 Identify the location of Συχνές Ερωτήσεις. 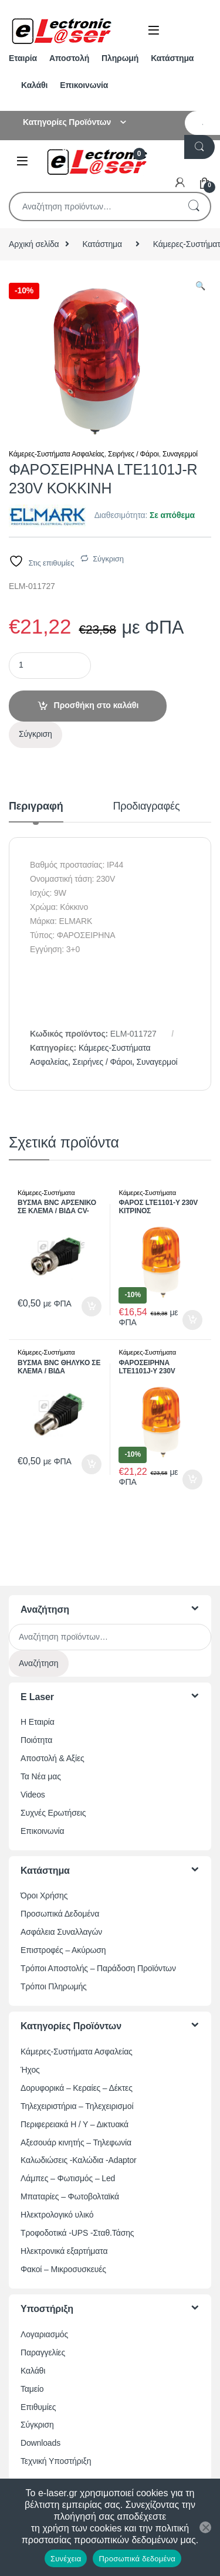
(53, 1812).